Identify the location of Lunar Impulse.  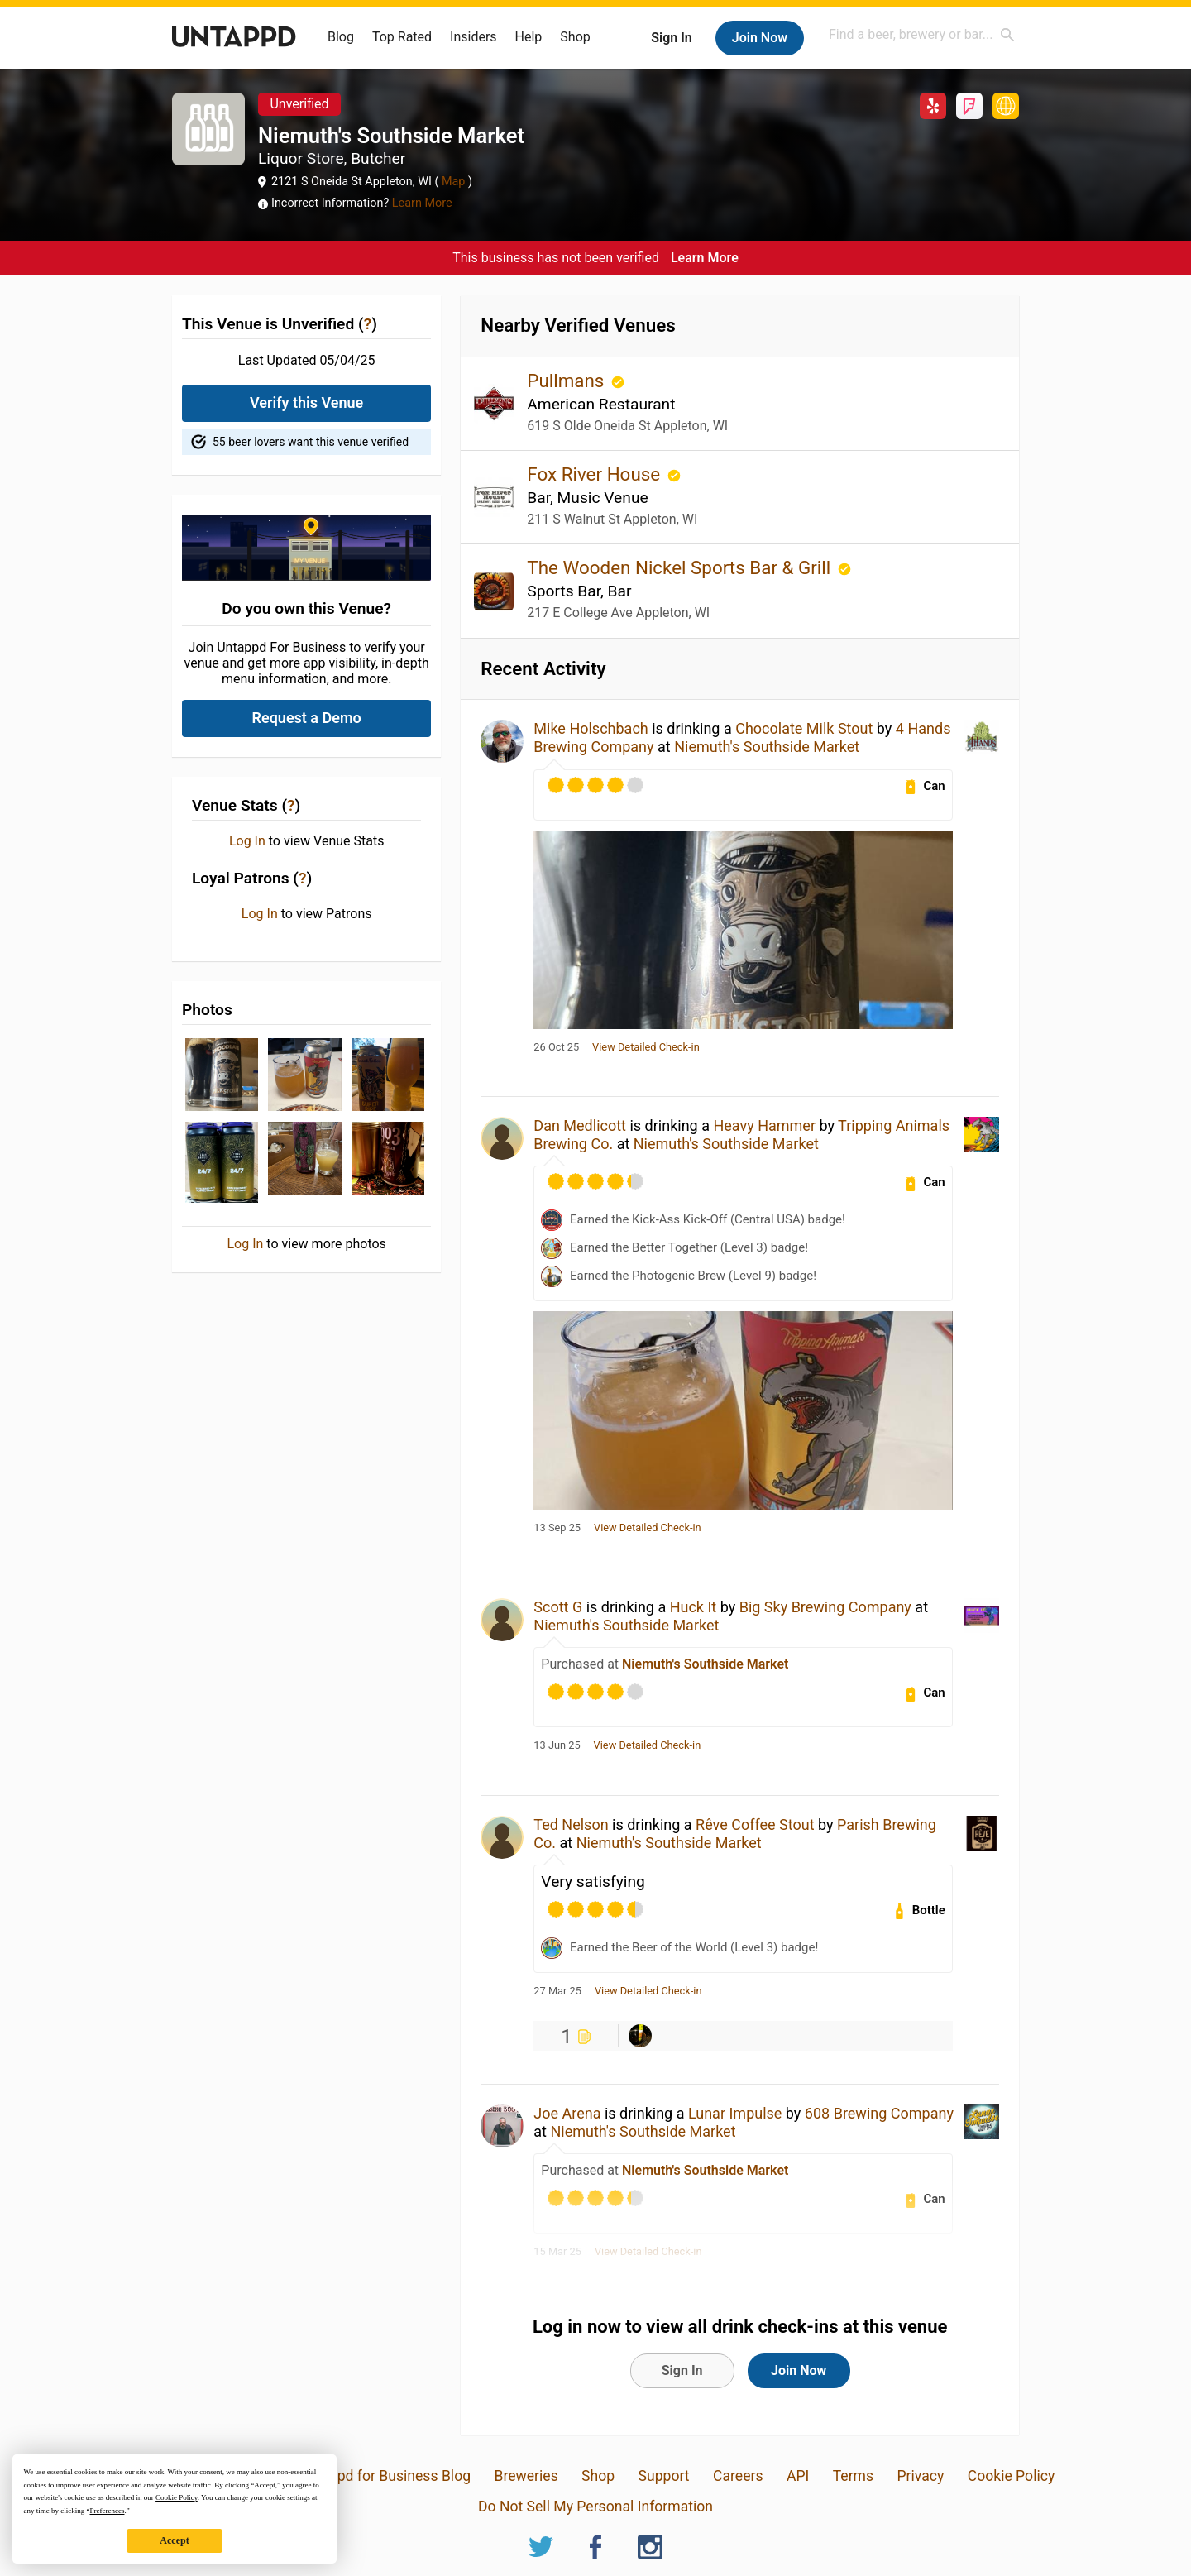
(735, 2113).